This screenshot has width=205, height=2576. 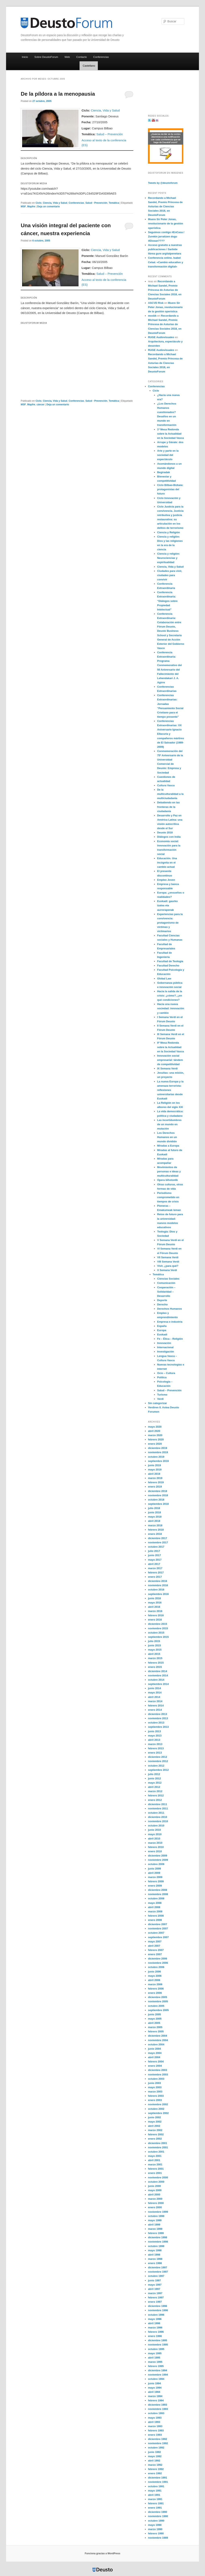 I want to click on marzo 1997, so click(x=155, y=2293).